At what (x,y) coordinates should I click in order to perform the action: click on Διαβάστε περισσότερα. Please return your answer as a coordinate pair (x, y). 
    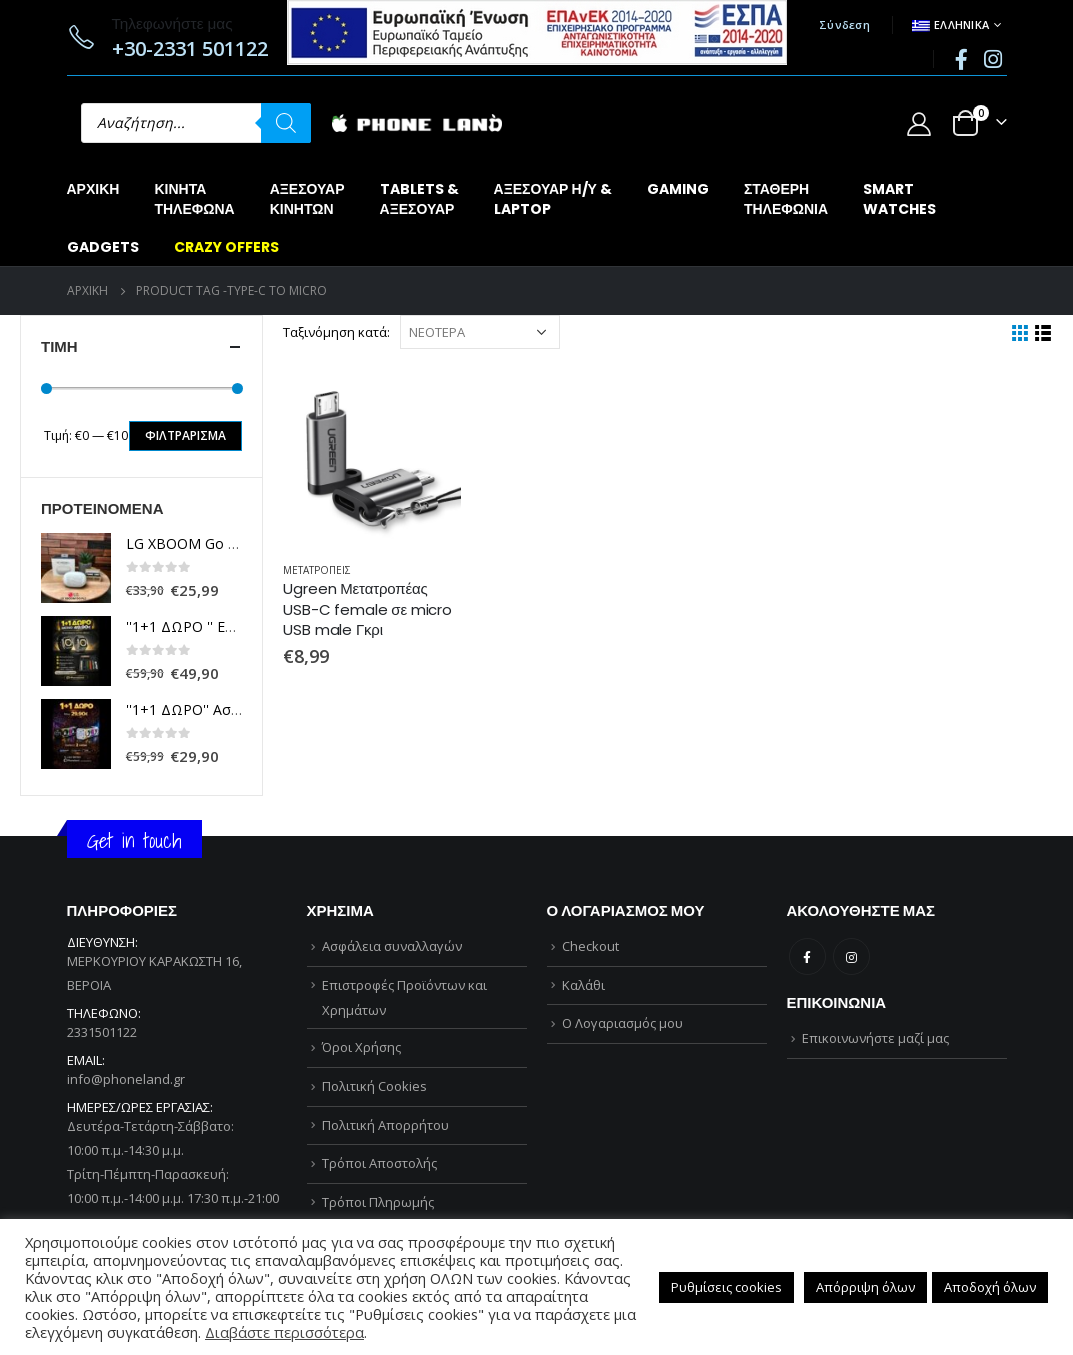
    Looking at the image, I should click on (284, 1332).